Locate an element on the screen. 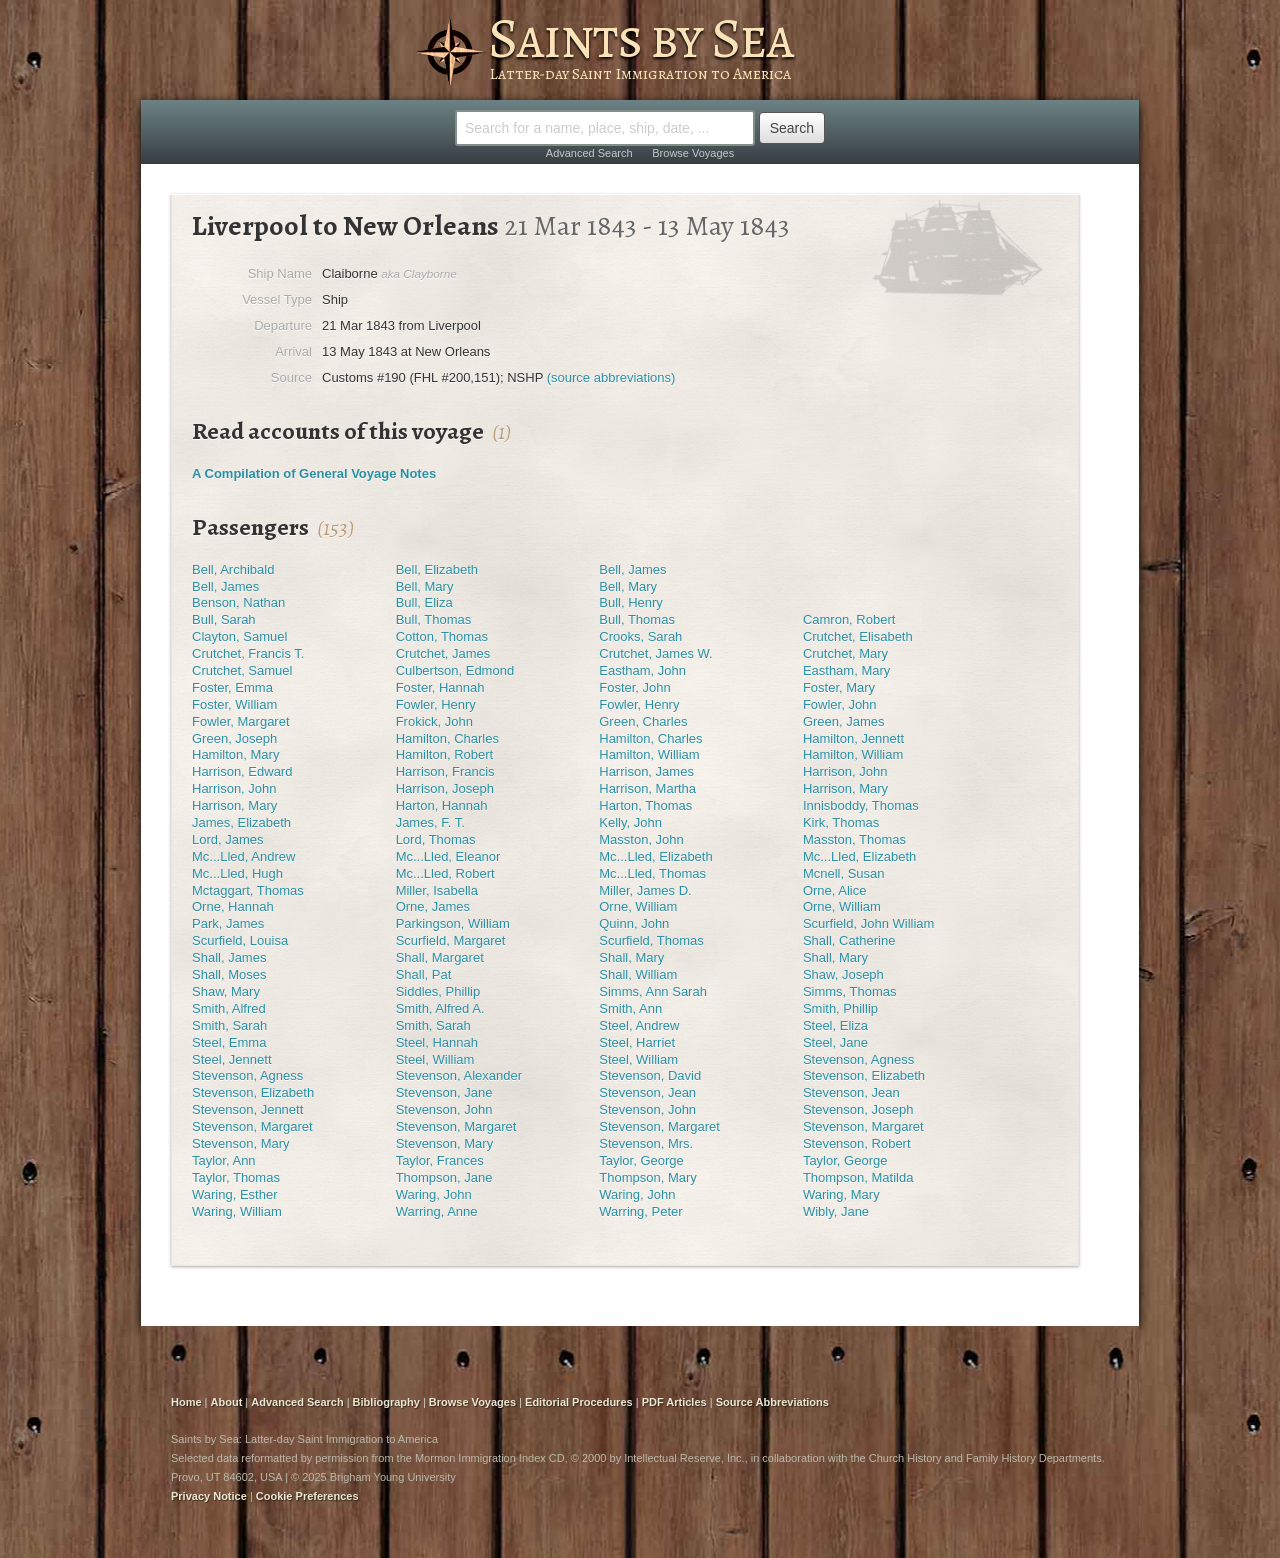 The image size is (1280, 1558). (source abbreviations) is located at coordinates (611, 377).